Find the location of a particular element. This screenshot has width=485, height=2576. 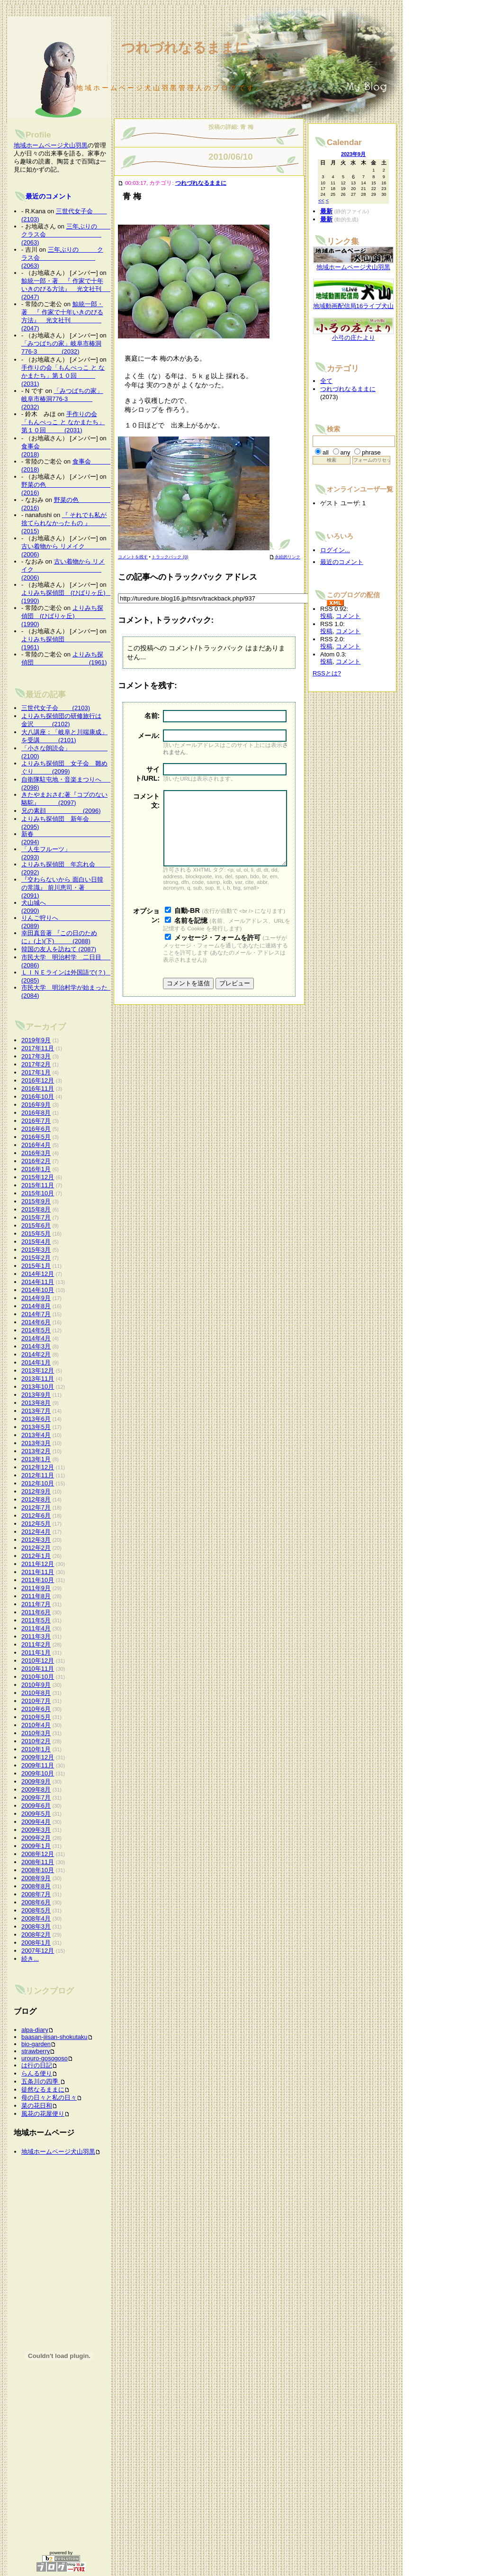

2008年8月 is located at coordinates (36, 1886).